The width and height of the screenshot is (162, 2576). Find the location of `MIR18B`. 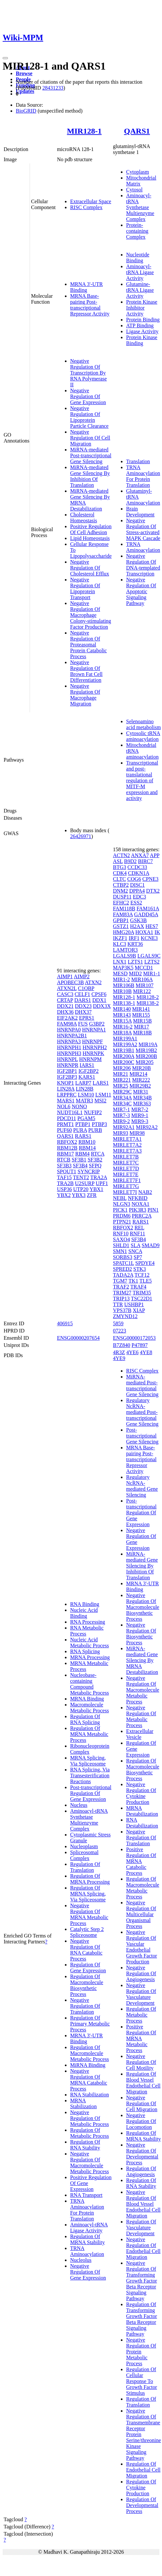

MIR18B is located at coordinates (142, 1032).